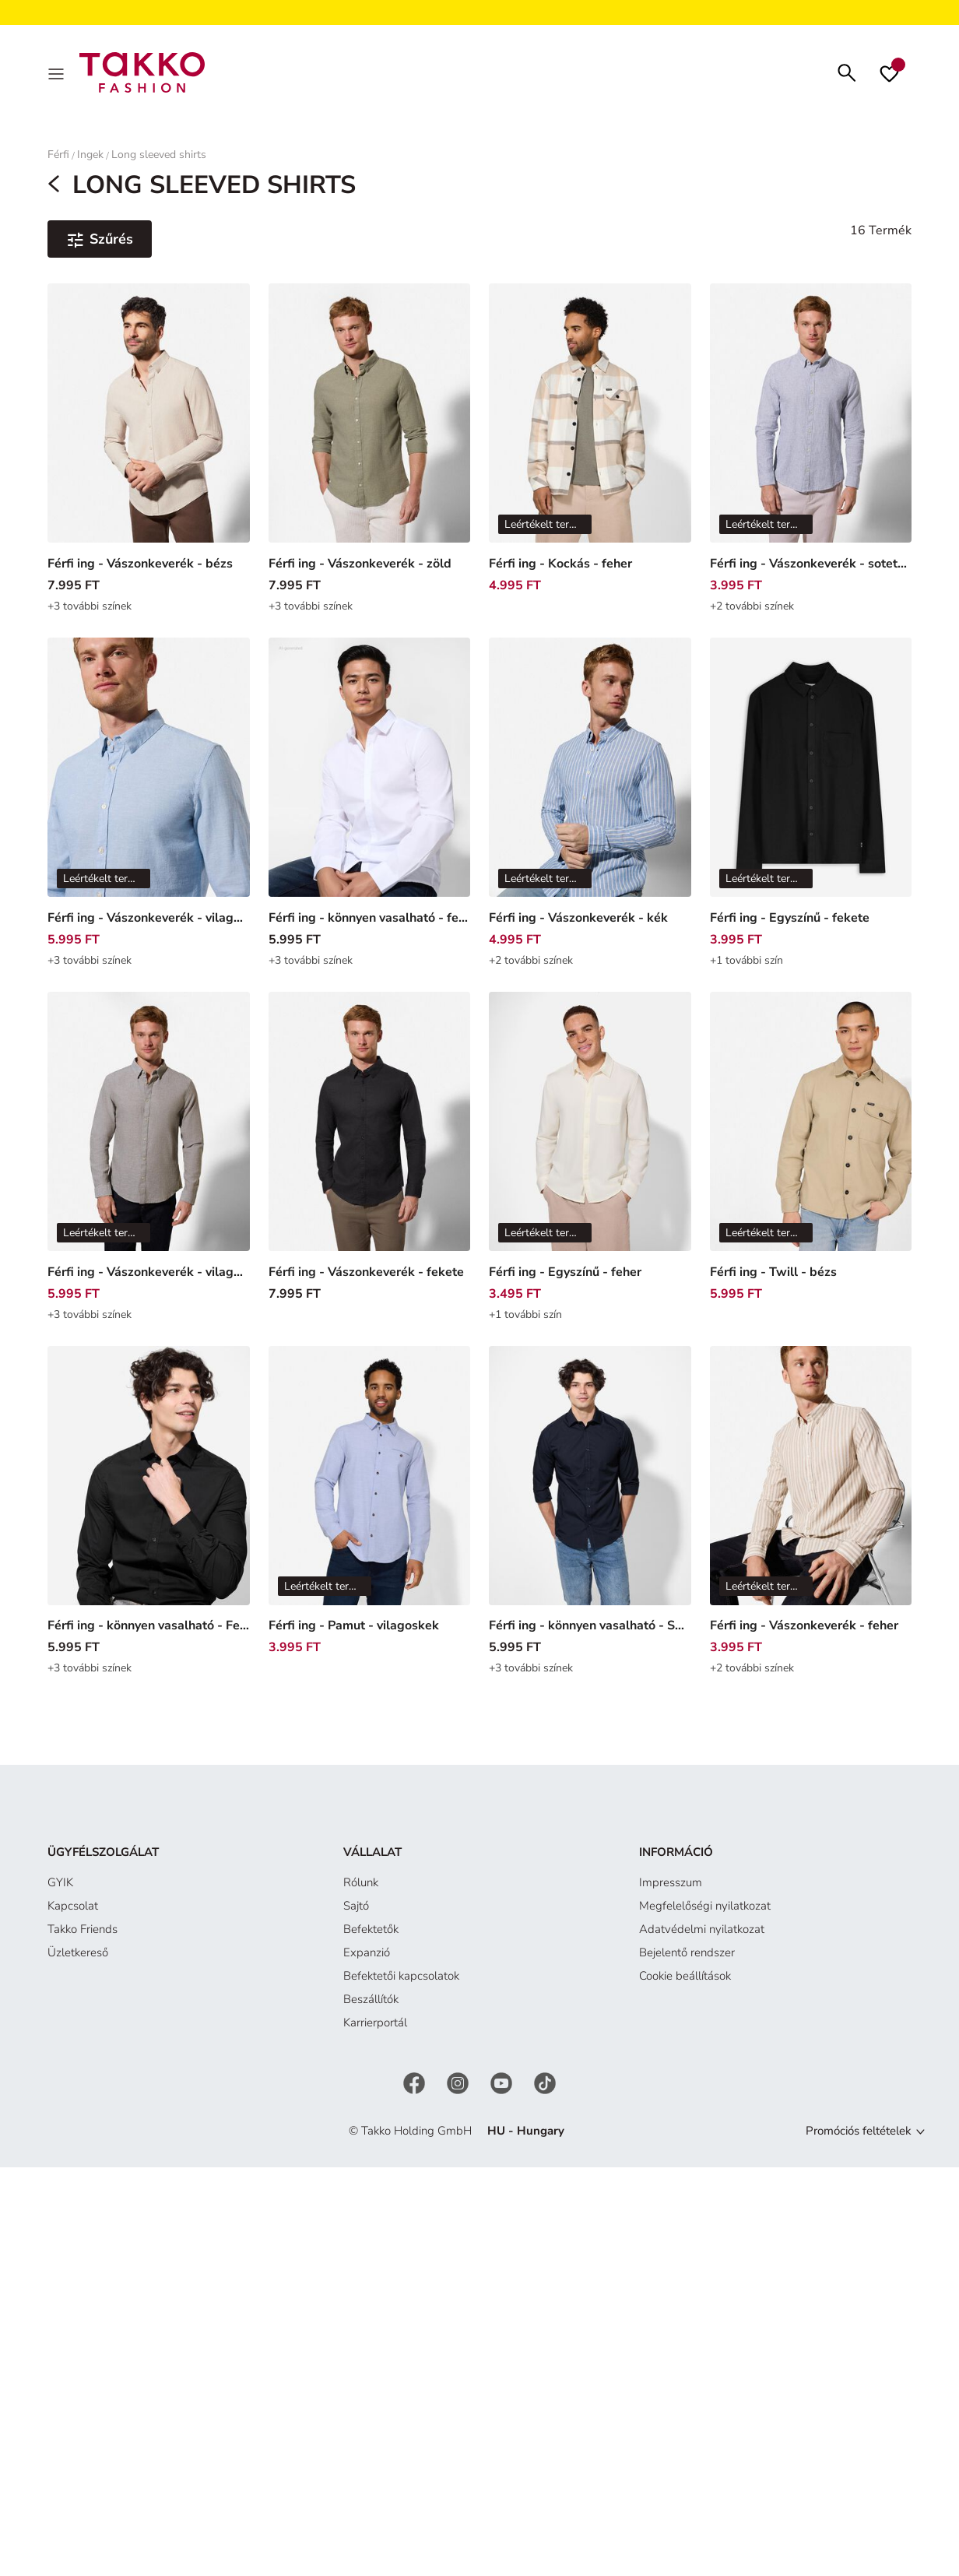 The width and height of the screenshot is (959, 2576). I want to click on Megfelelőségi nyilatkozat, so click(705, 1911).